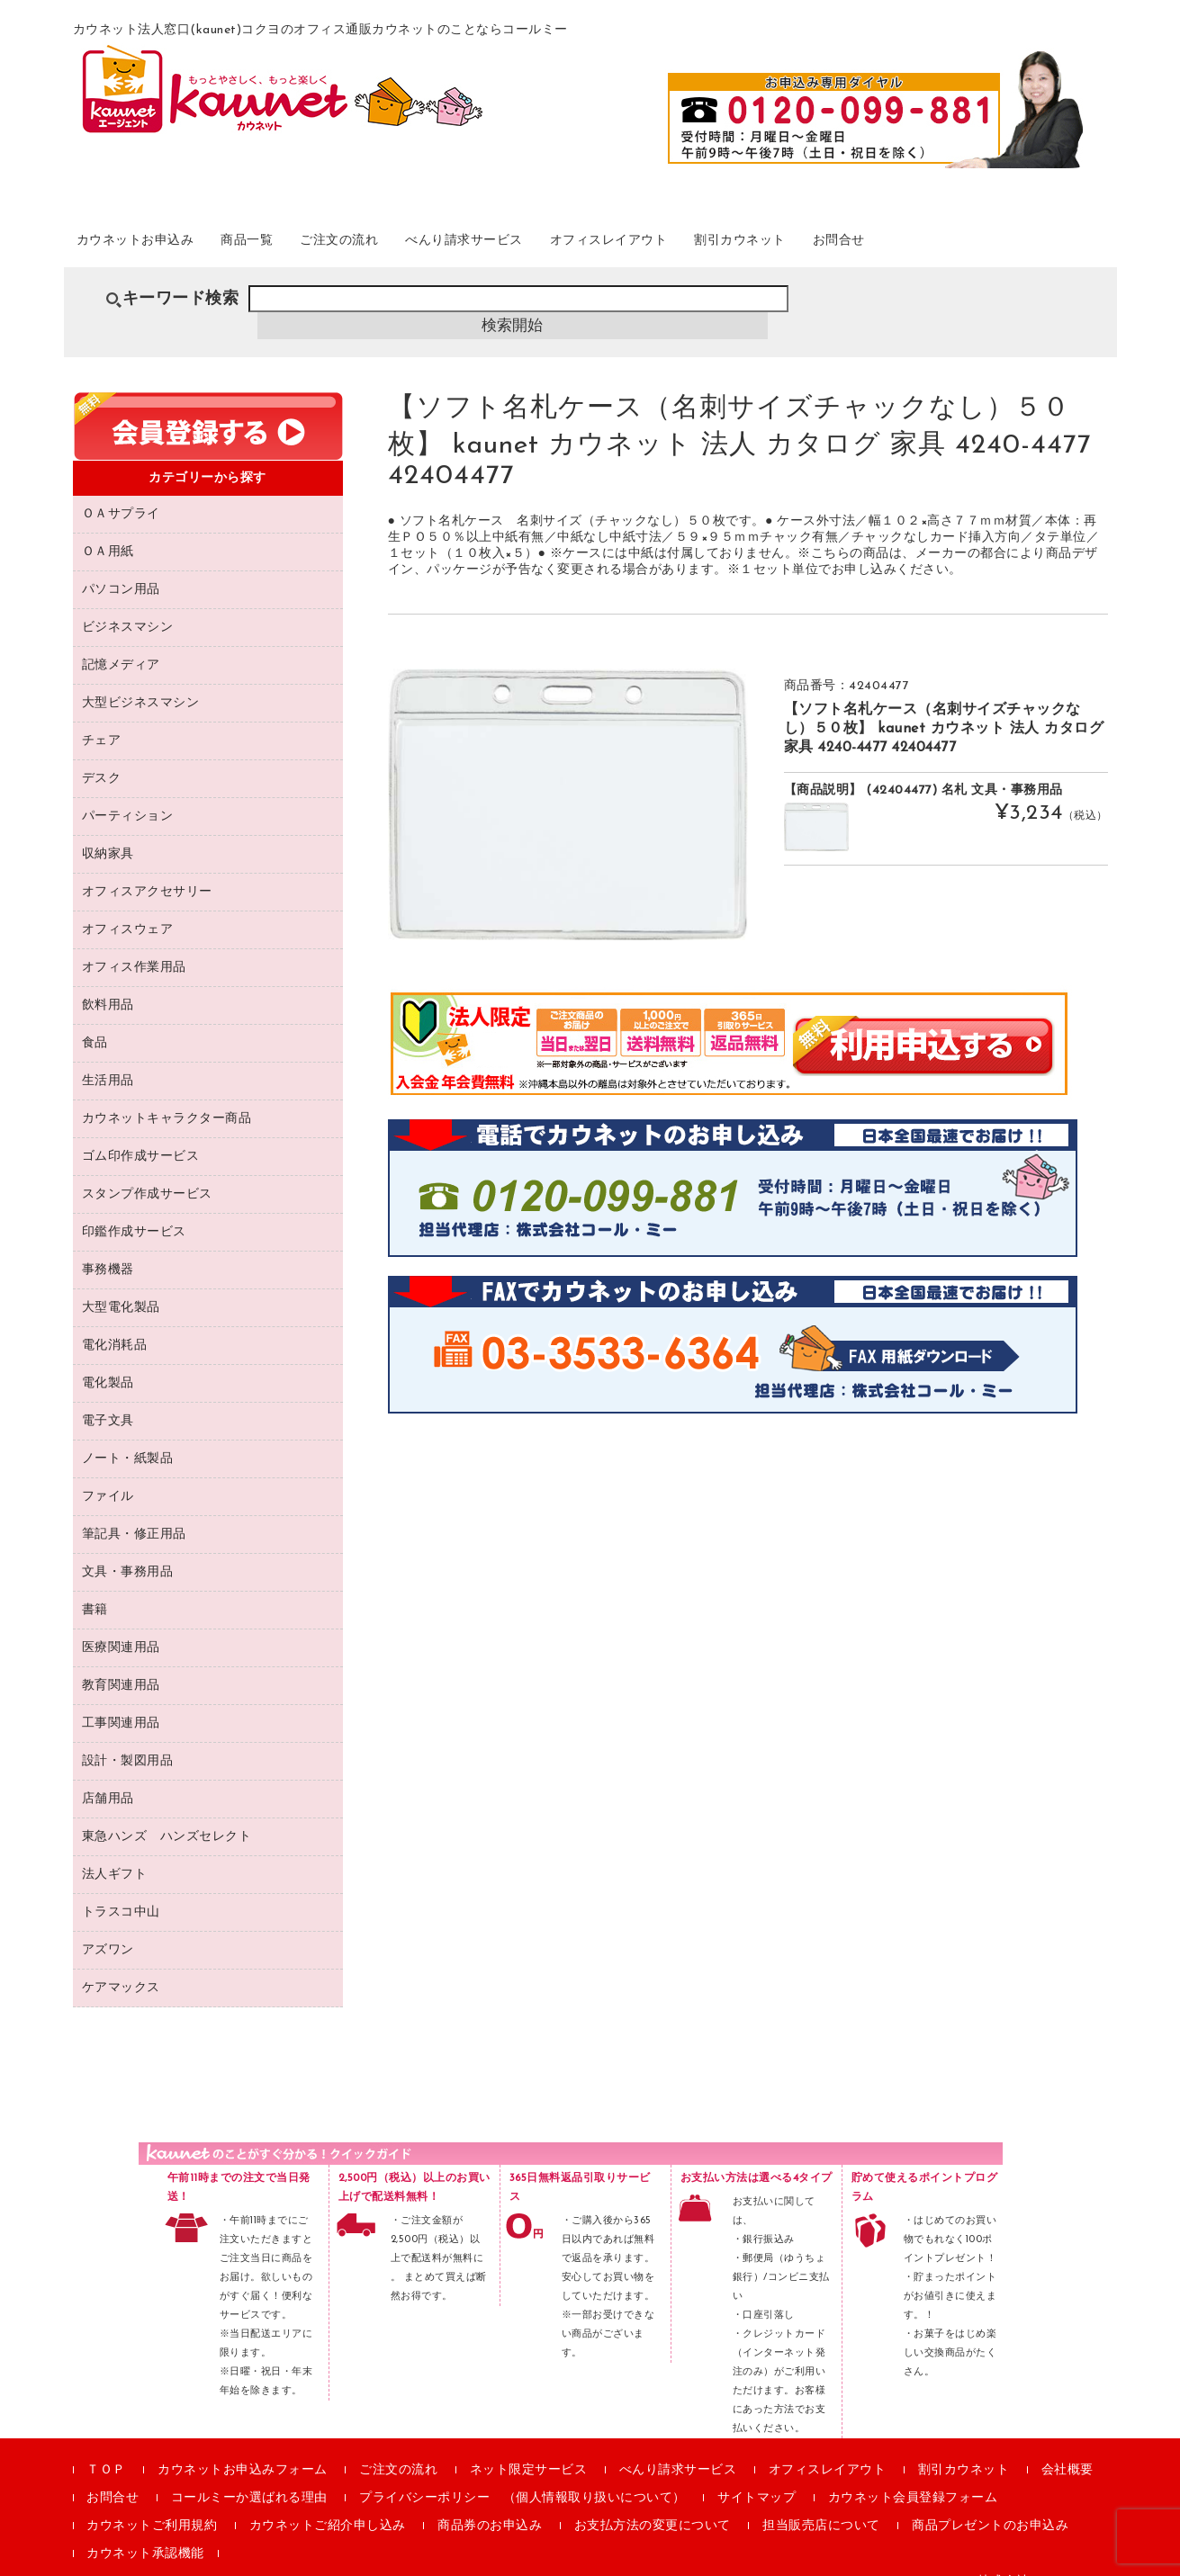  I want to click on オフィス作業用品, so click(134, 943).